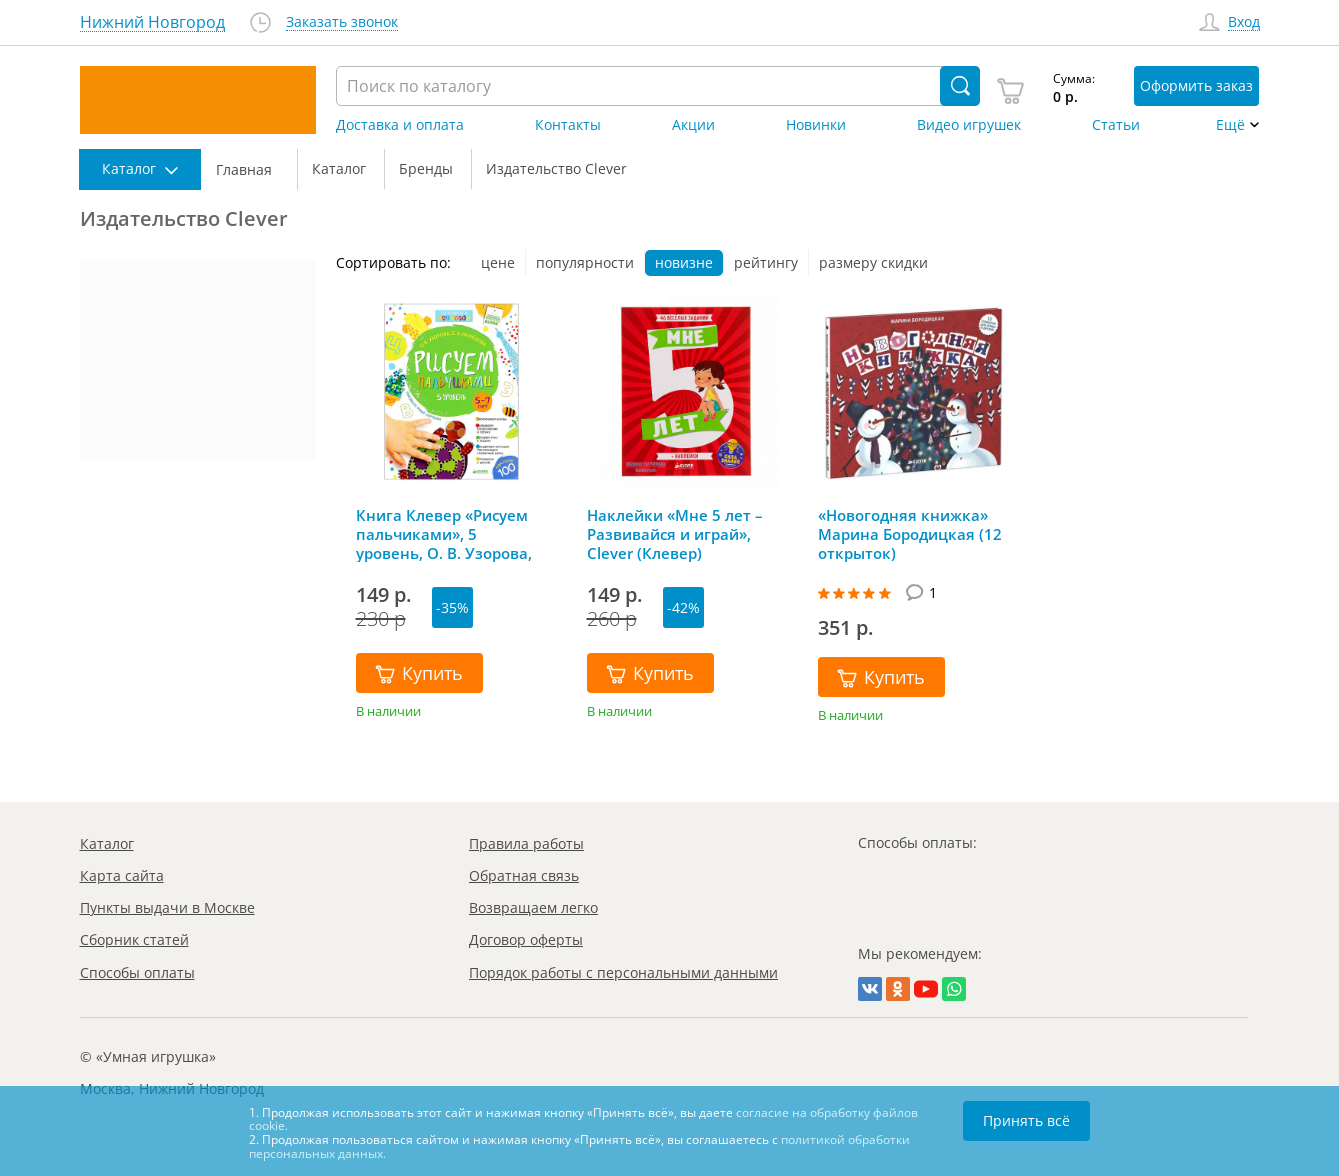  I want to click on Оформить заказ, so click(1196, 85).